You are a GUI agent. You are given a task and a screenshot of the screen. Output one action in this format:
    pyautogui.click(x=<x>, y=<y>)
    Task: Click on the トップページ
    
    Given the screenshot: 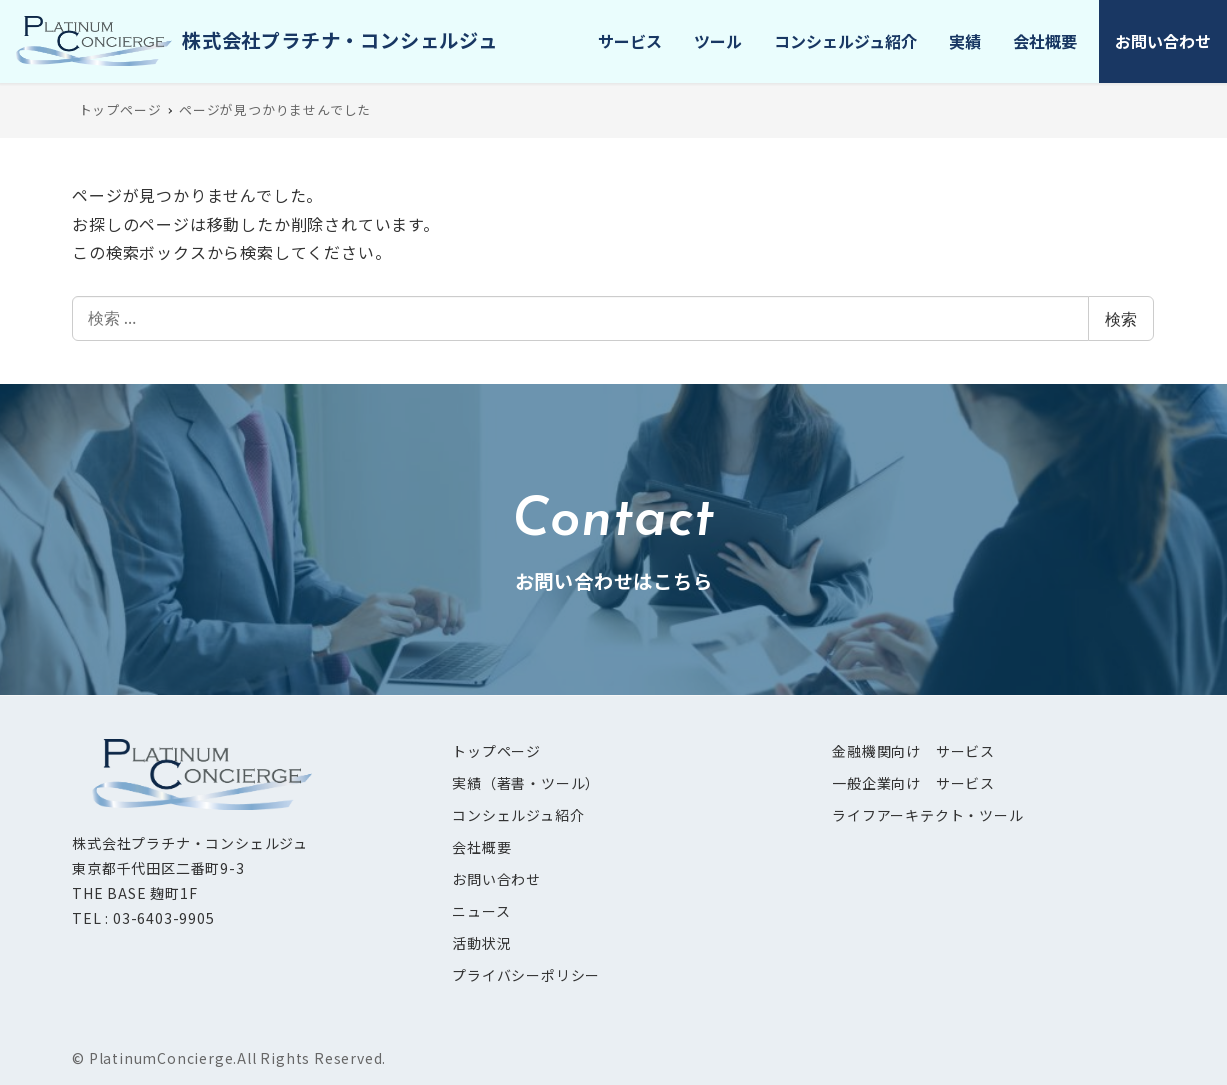 What is the action you would take?
    pyautogui.click(x=496, y=751)
    